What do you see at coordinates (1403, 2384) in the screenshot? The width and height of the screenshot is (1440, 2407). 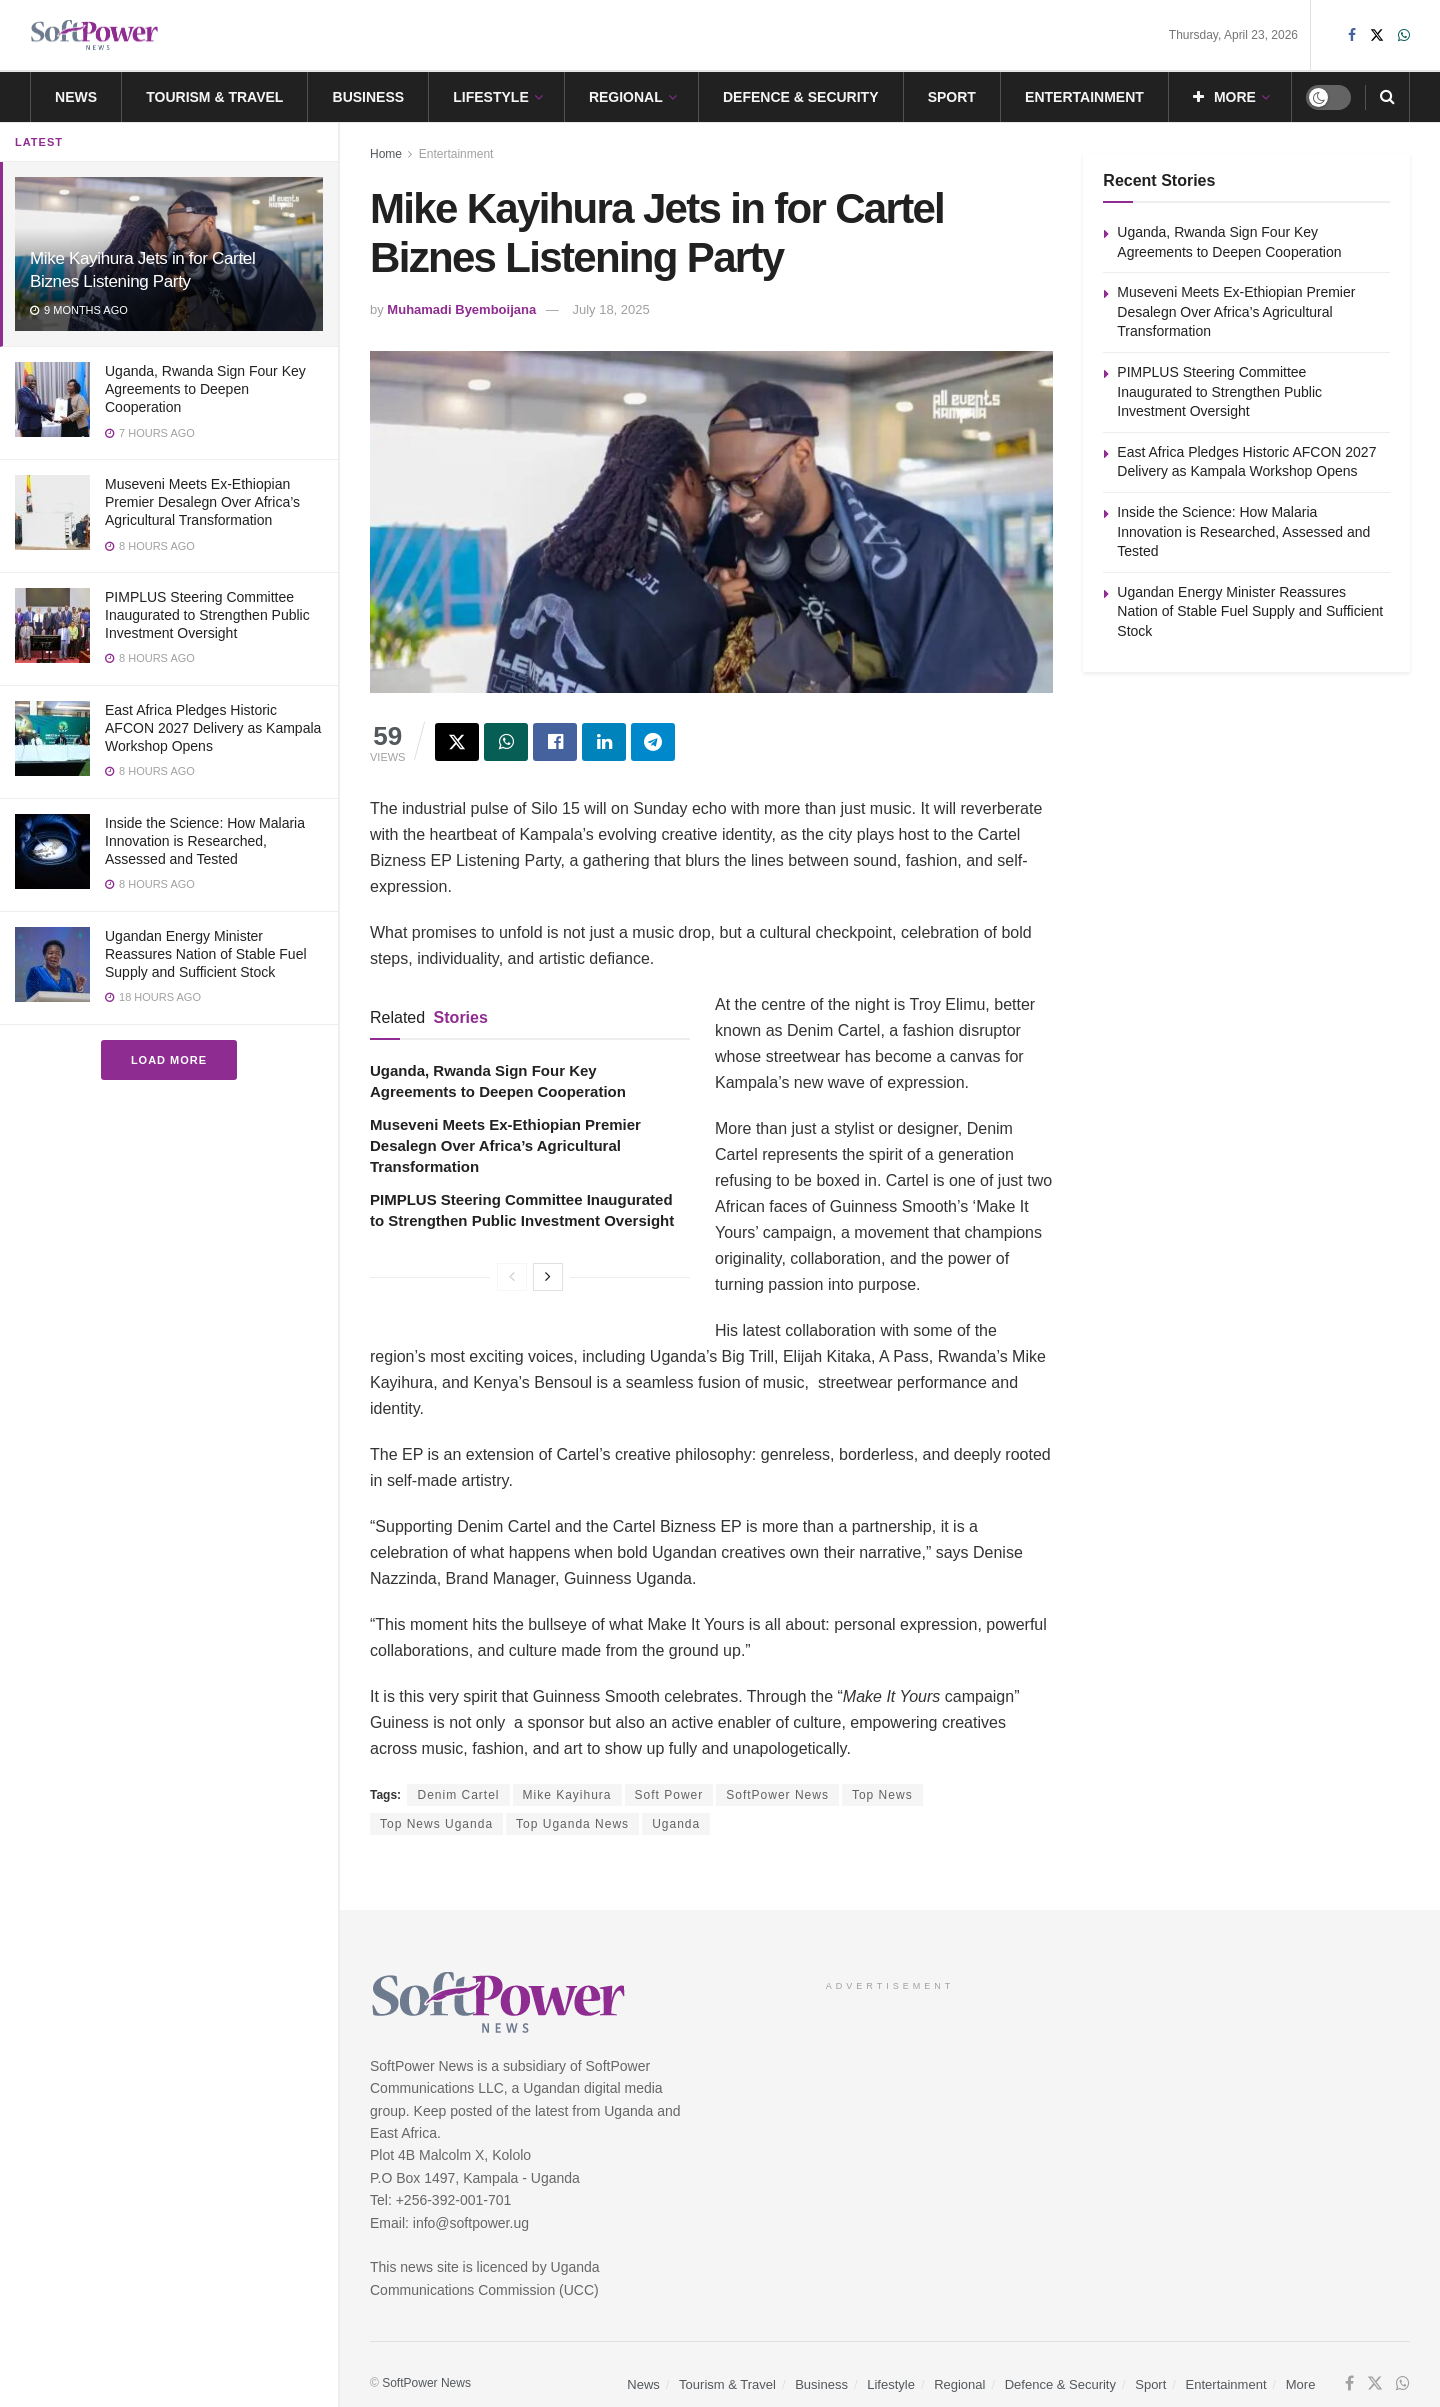 I see `[Find us on Whatsapp]` at bounding box center [1403, 2384].